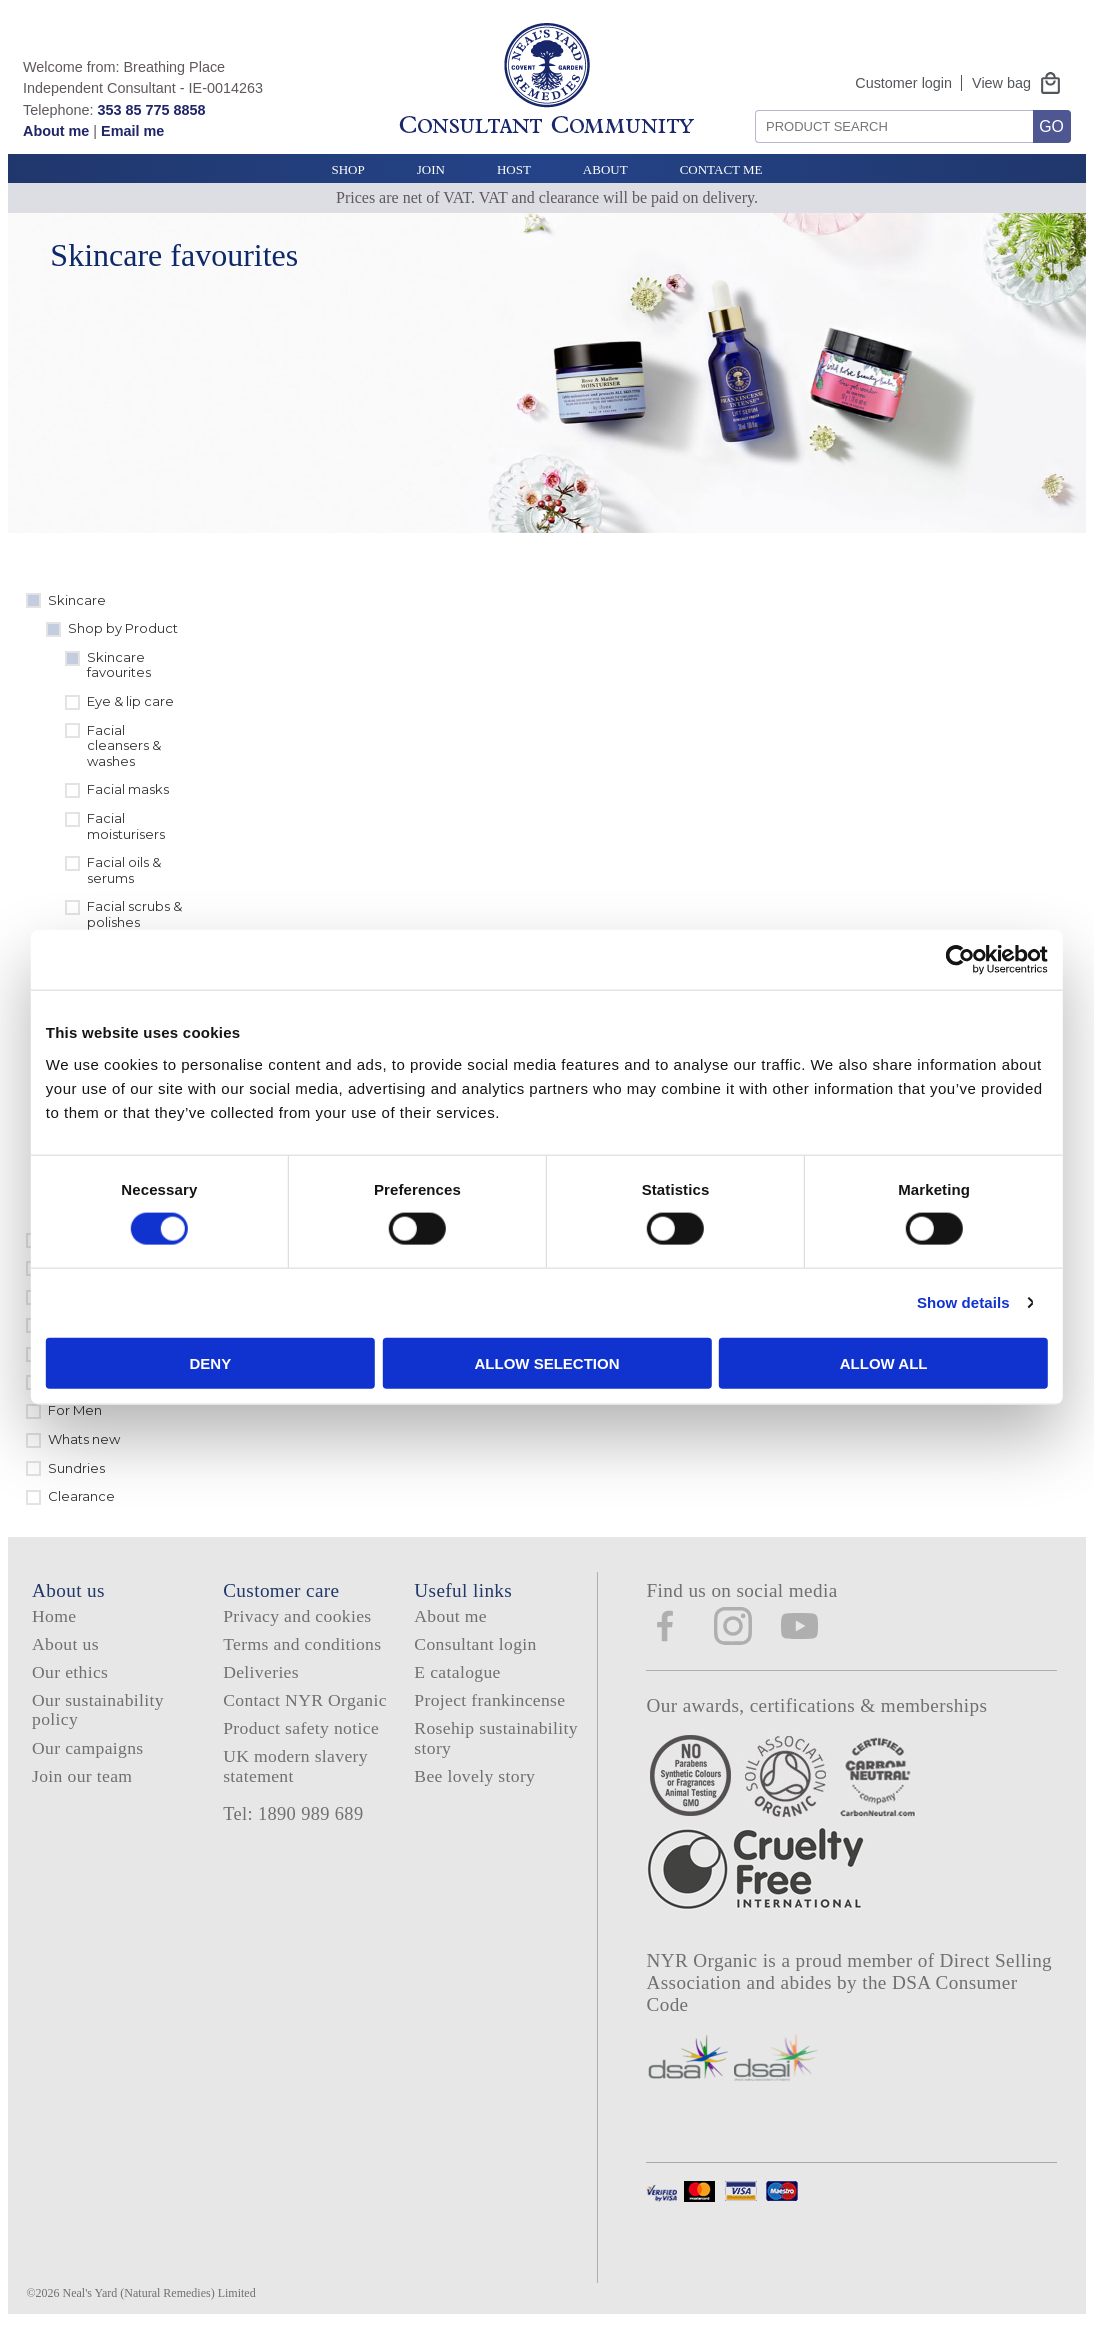 The image size is (1094, 2334). What do you see at coordinates (119, 665) in the screenshot?
I see `Skincare favourites` at bounding box center [119, 665].